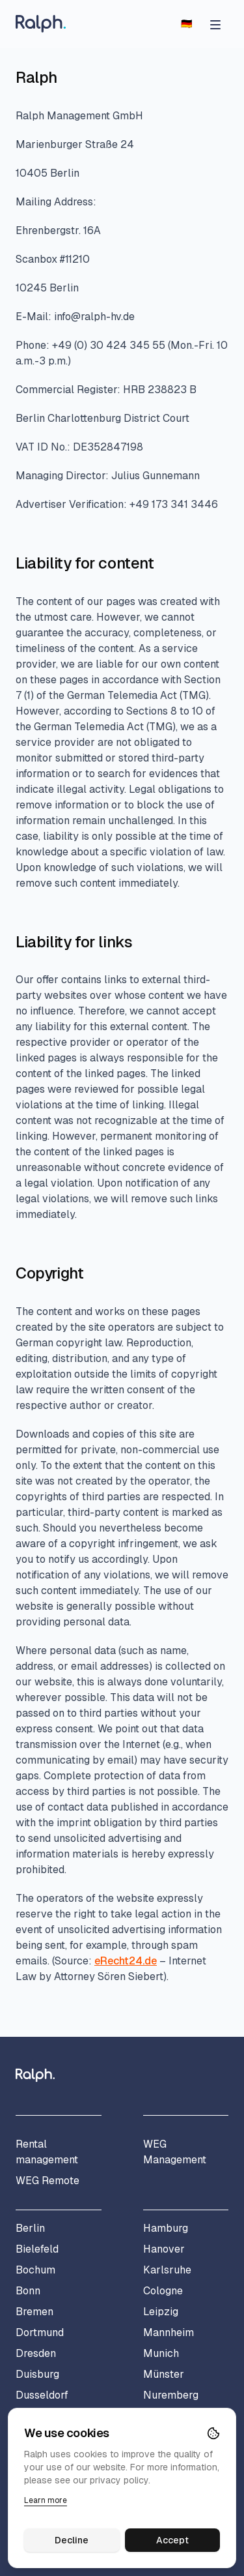 The width and height of the screenshot is (244, 2576). What do you see at coordinates (35, 2270) in the screenshot?
I see `Bochum` at bounding box center [35, 2270].